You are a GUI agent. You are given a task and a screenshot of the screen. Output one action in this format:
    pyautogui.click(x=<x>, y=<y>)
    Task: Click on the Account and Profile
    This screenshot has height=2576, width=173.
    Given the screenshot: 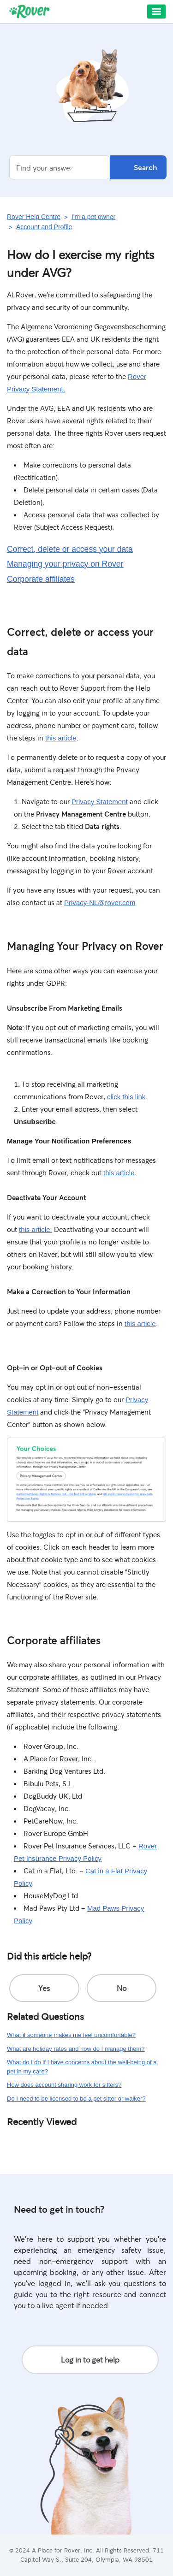 What is the action you would take?
    pyautogui.click(x=44, y=227)
    